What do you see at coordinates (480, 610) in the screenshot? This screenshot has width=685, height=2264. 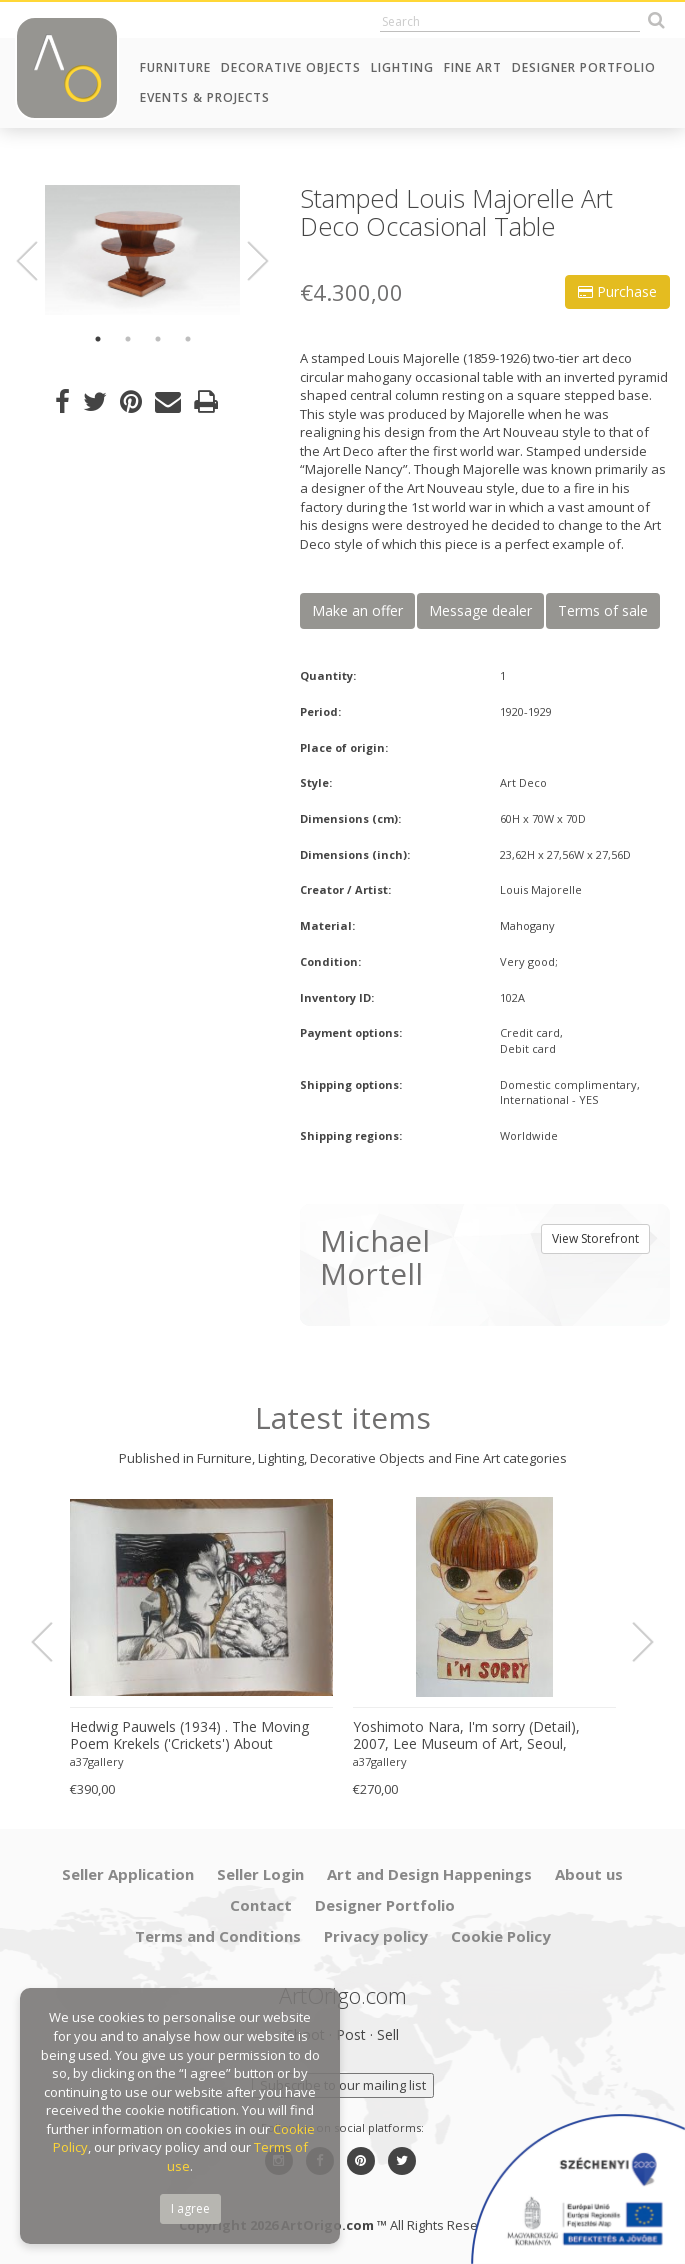 I see `Message dealer` at bounding box center [480, 610].